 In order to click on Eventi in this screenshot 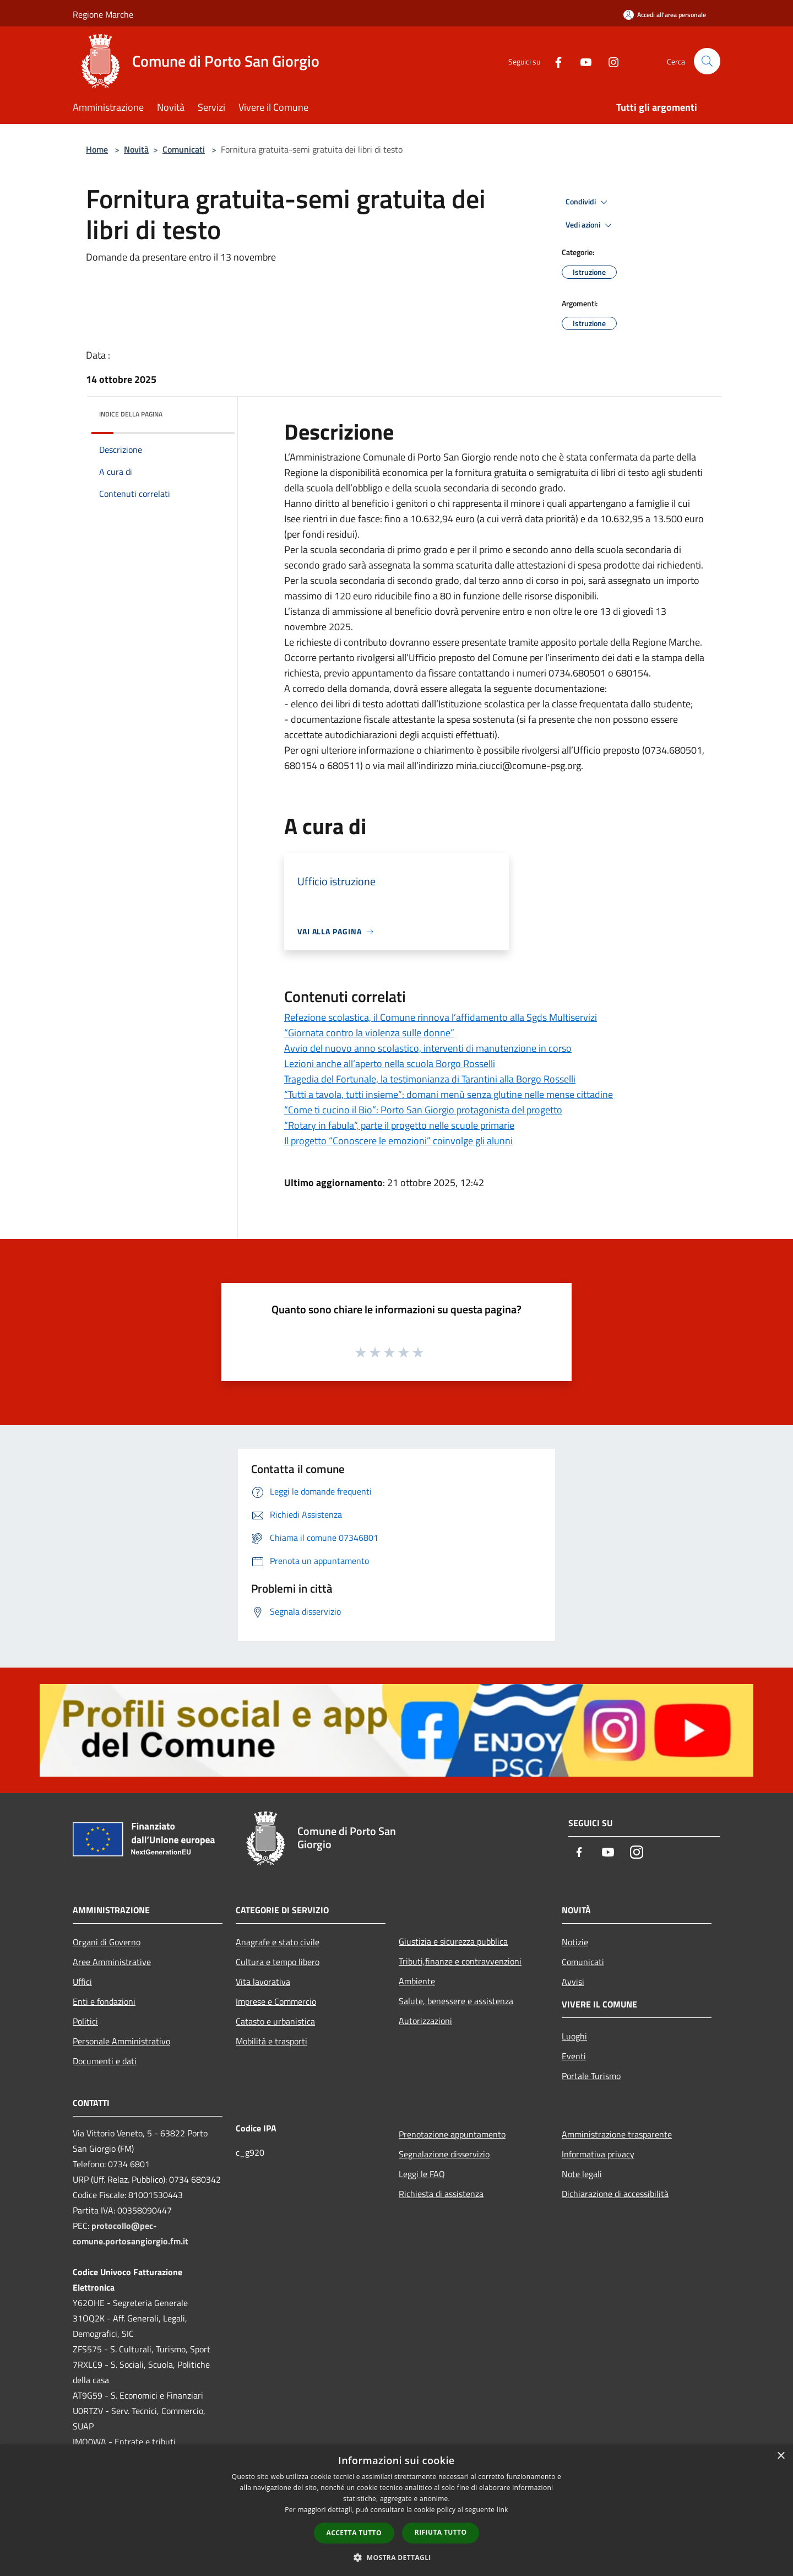, I will do `click(574, 2056)`.